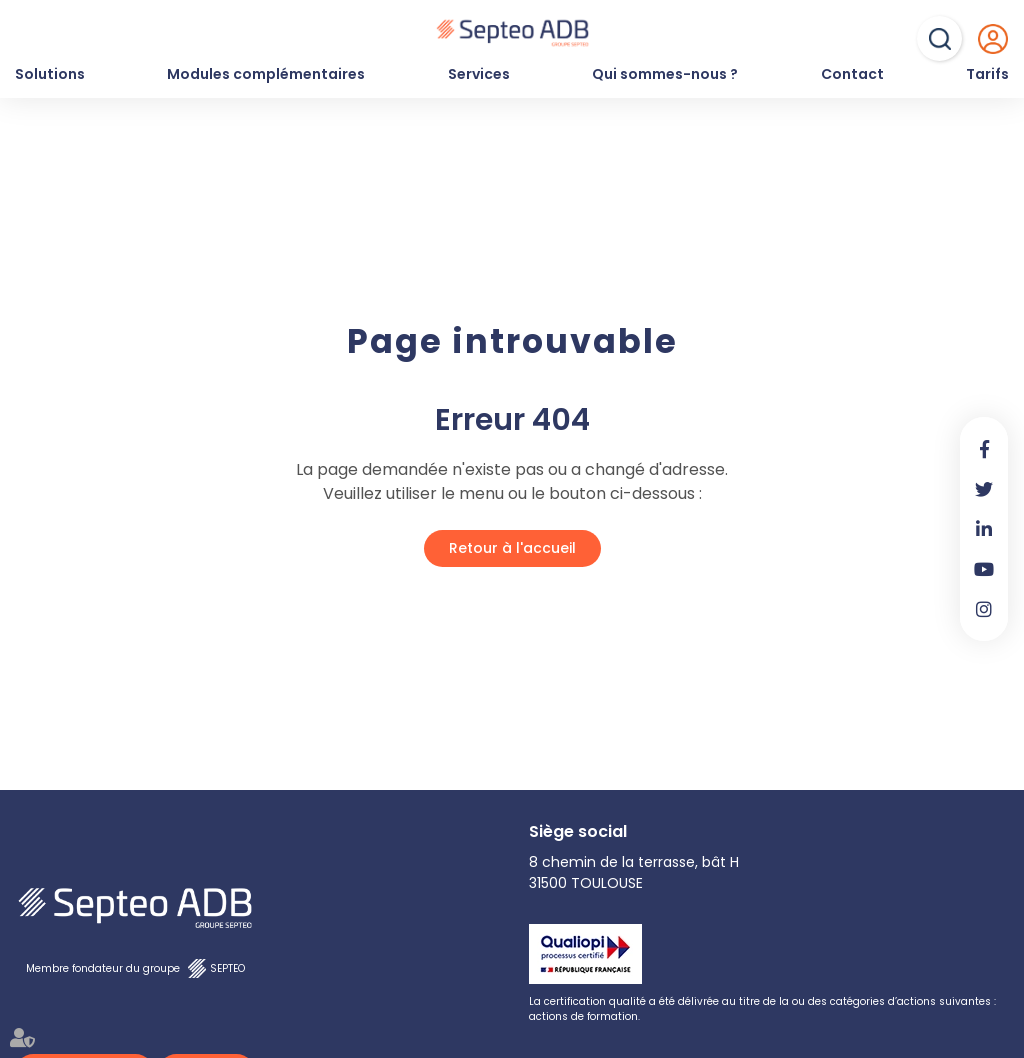  Describe the element at coordinates (984, 609) in the screenshot. I see `instagram` at that location.